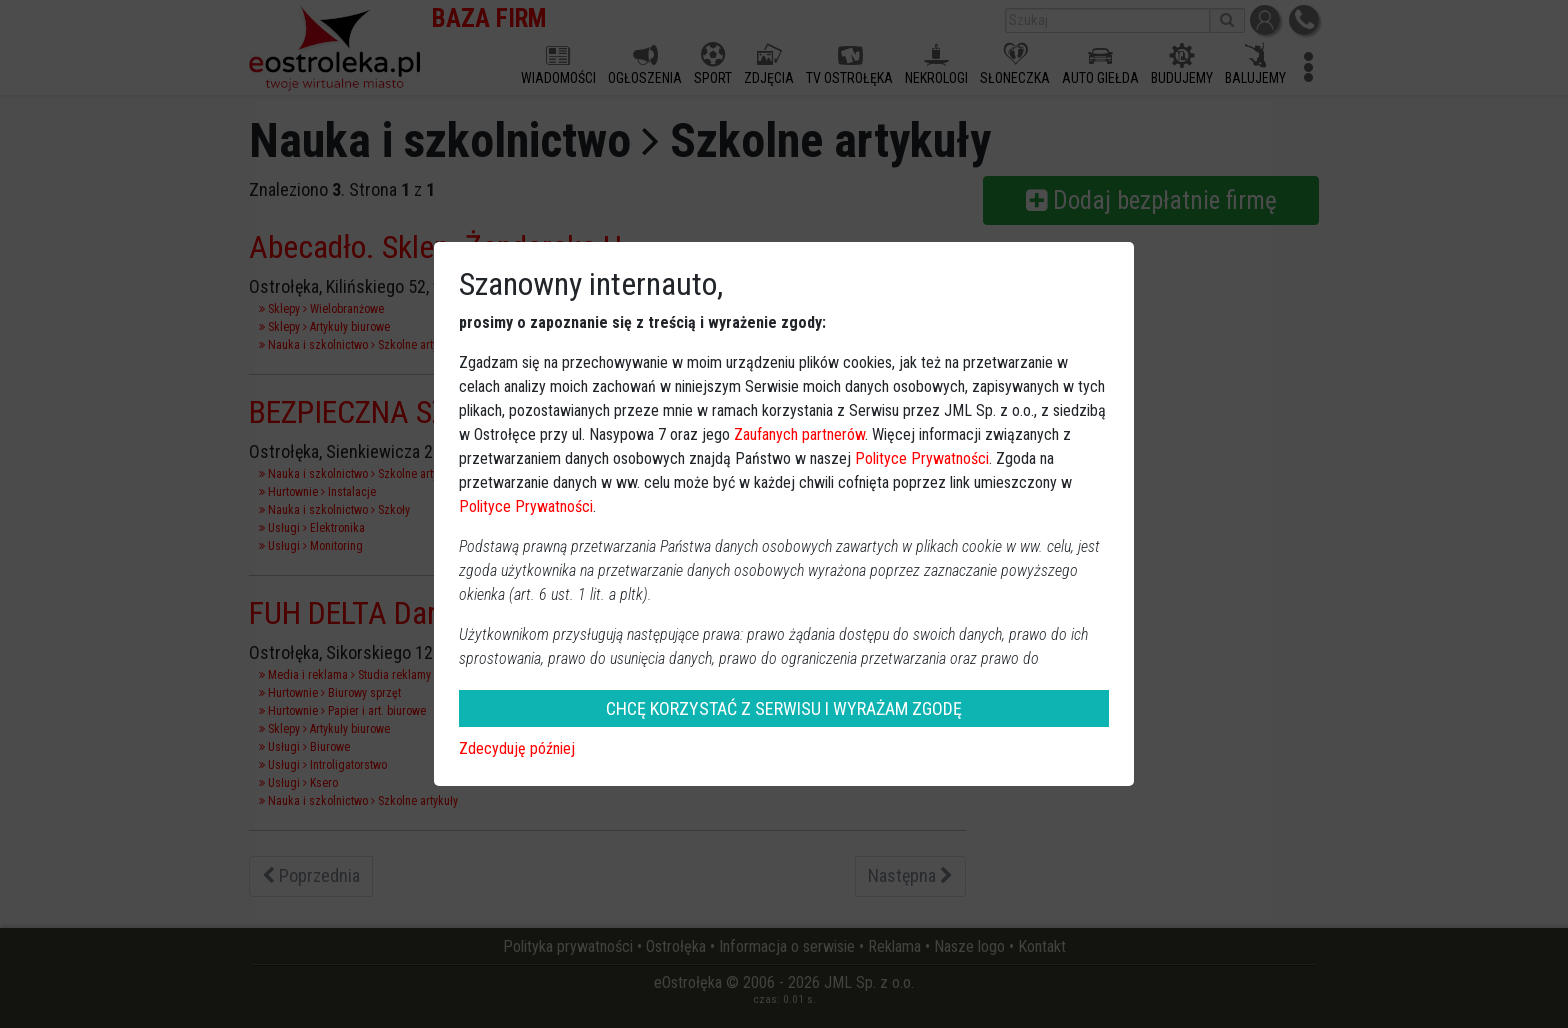 This screenshot has width=1568, height=1028. I want to click on Zaufanych partnerów, so click(799, 434).